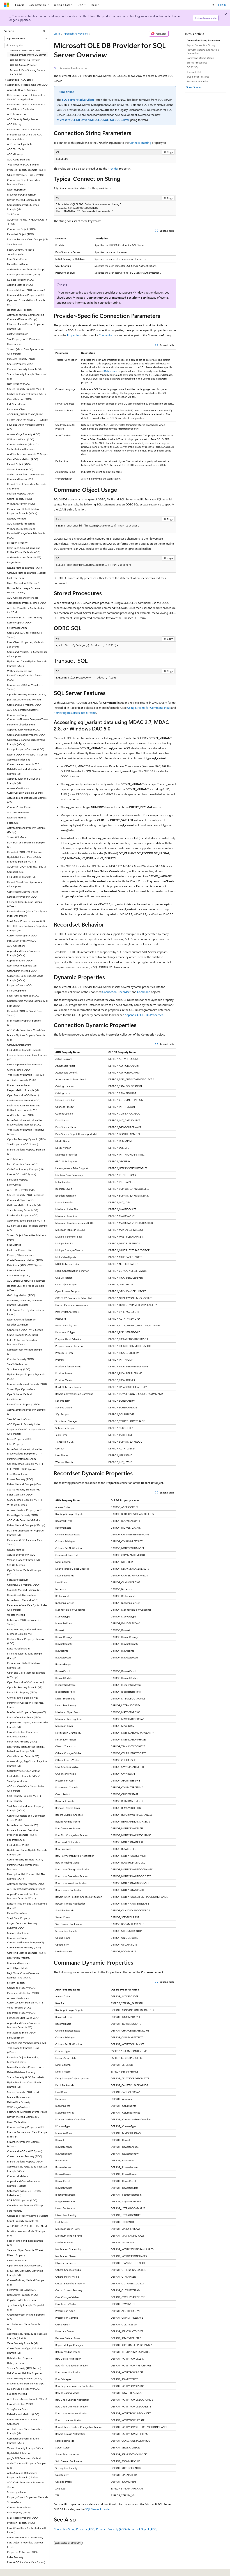 This screenshot has width=230, height=2576. Describe the element at coordinates (26, 1030) in the screenshot. I see `ADO Code Examples in Visual C++ [treeitem]` at that location.